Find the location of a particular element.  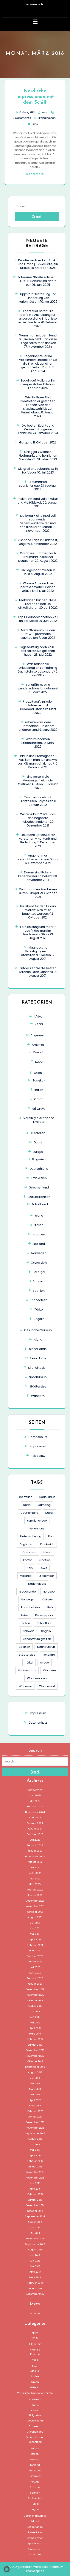

Indien, ein Land voller Kultur und Vielfältigkeit is located at coordinates (38, 501).